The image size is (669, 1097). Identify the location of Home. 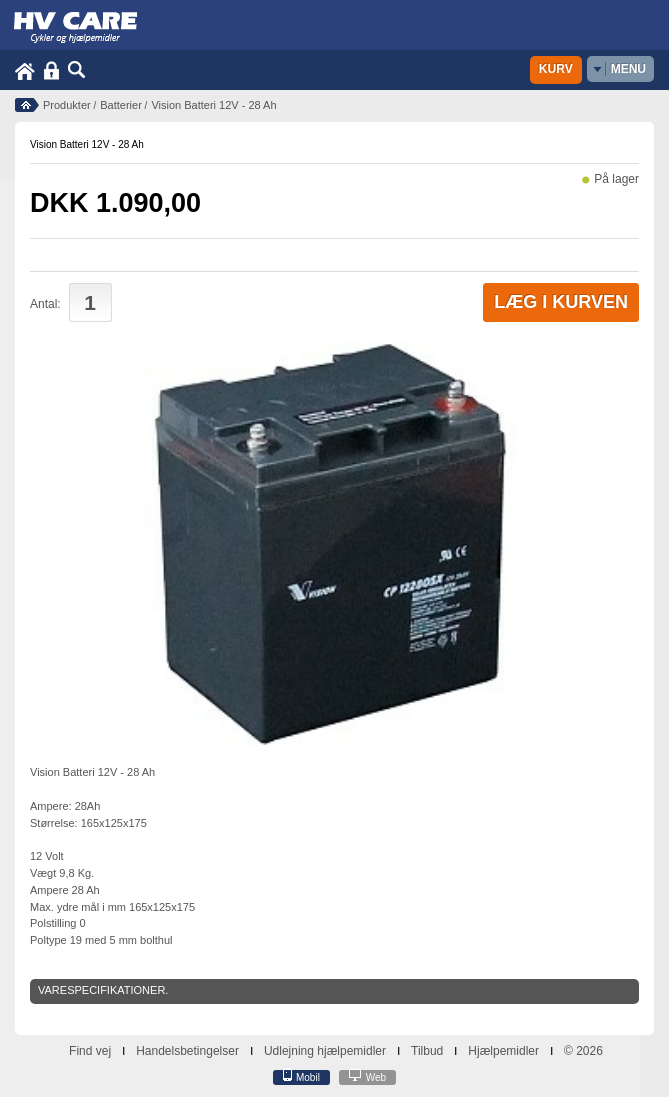
(25, 70).